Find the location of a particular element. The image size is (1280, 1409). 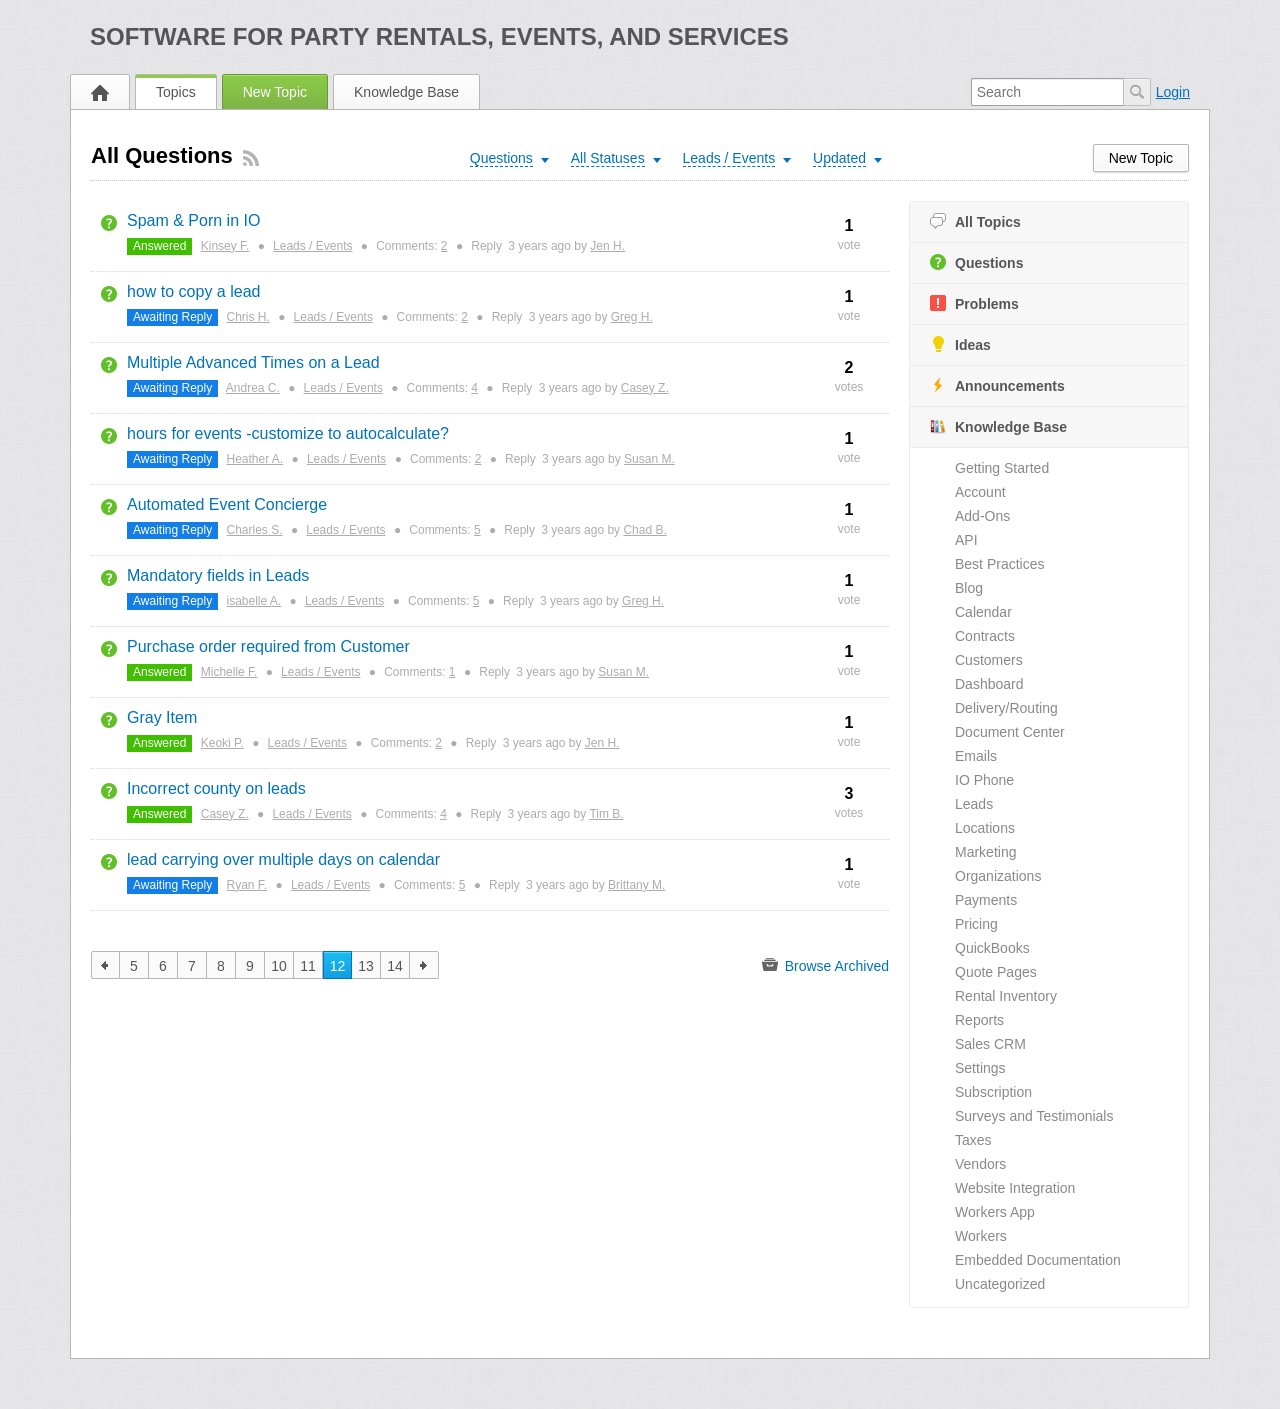

14 is located at coordinates (395, 966).